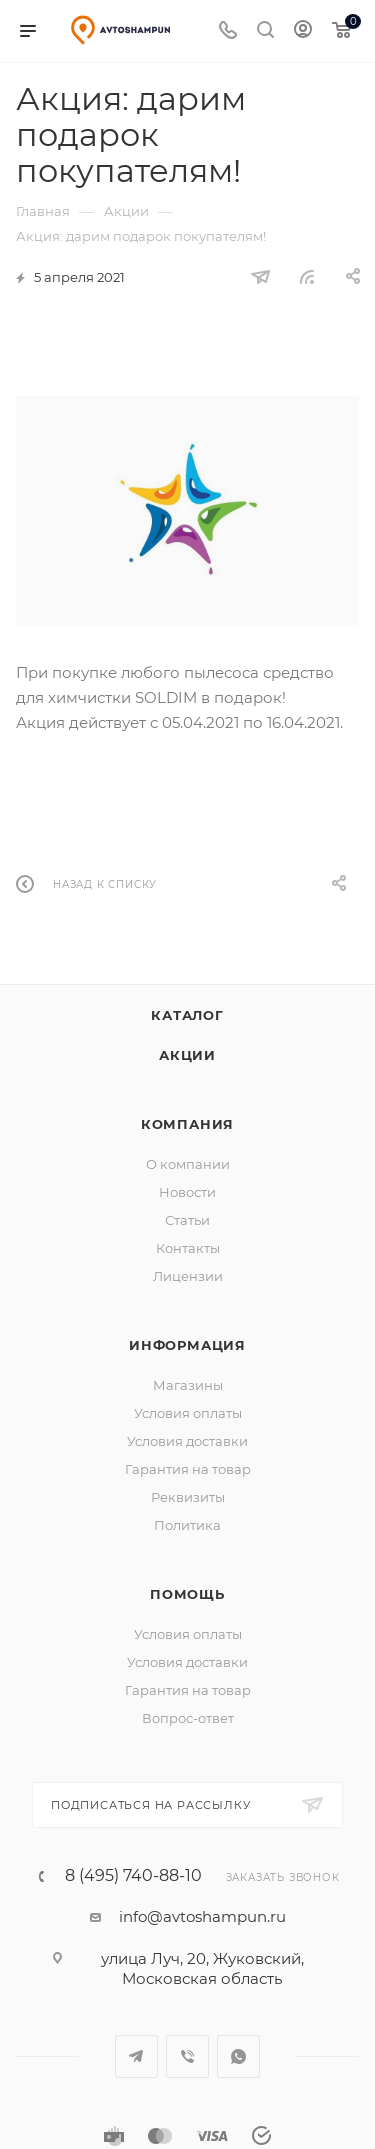  What do you see at coordinates (133, 1876) in the screenshot?
I see `8 (495) 740-88-10` at bounding box center [133, 1876].